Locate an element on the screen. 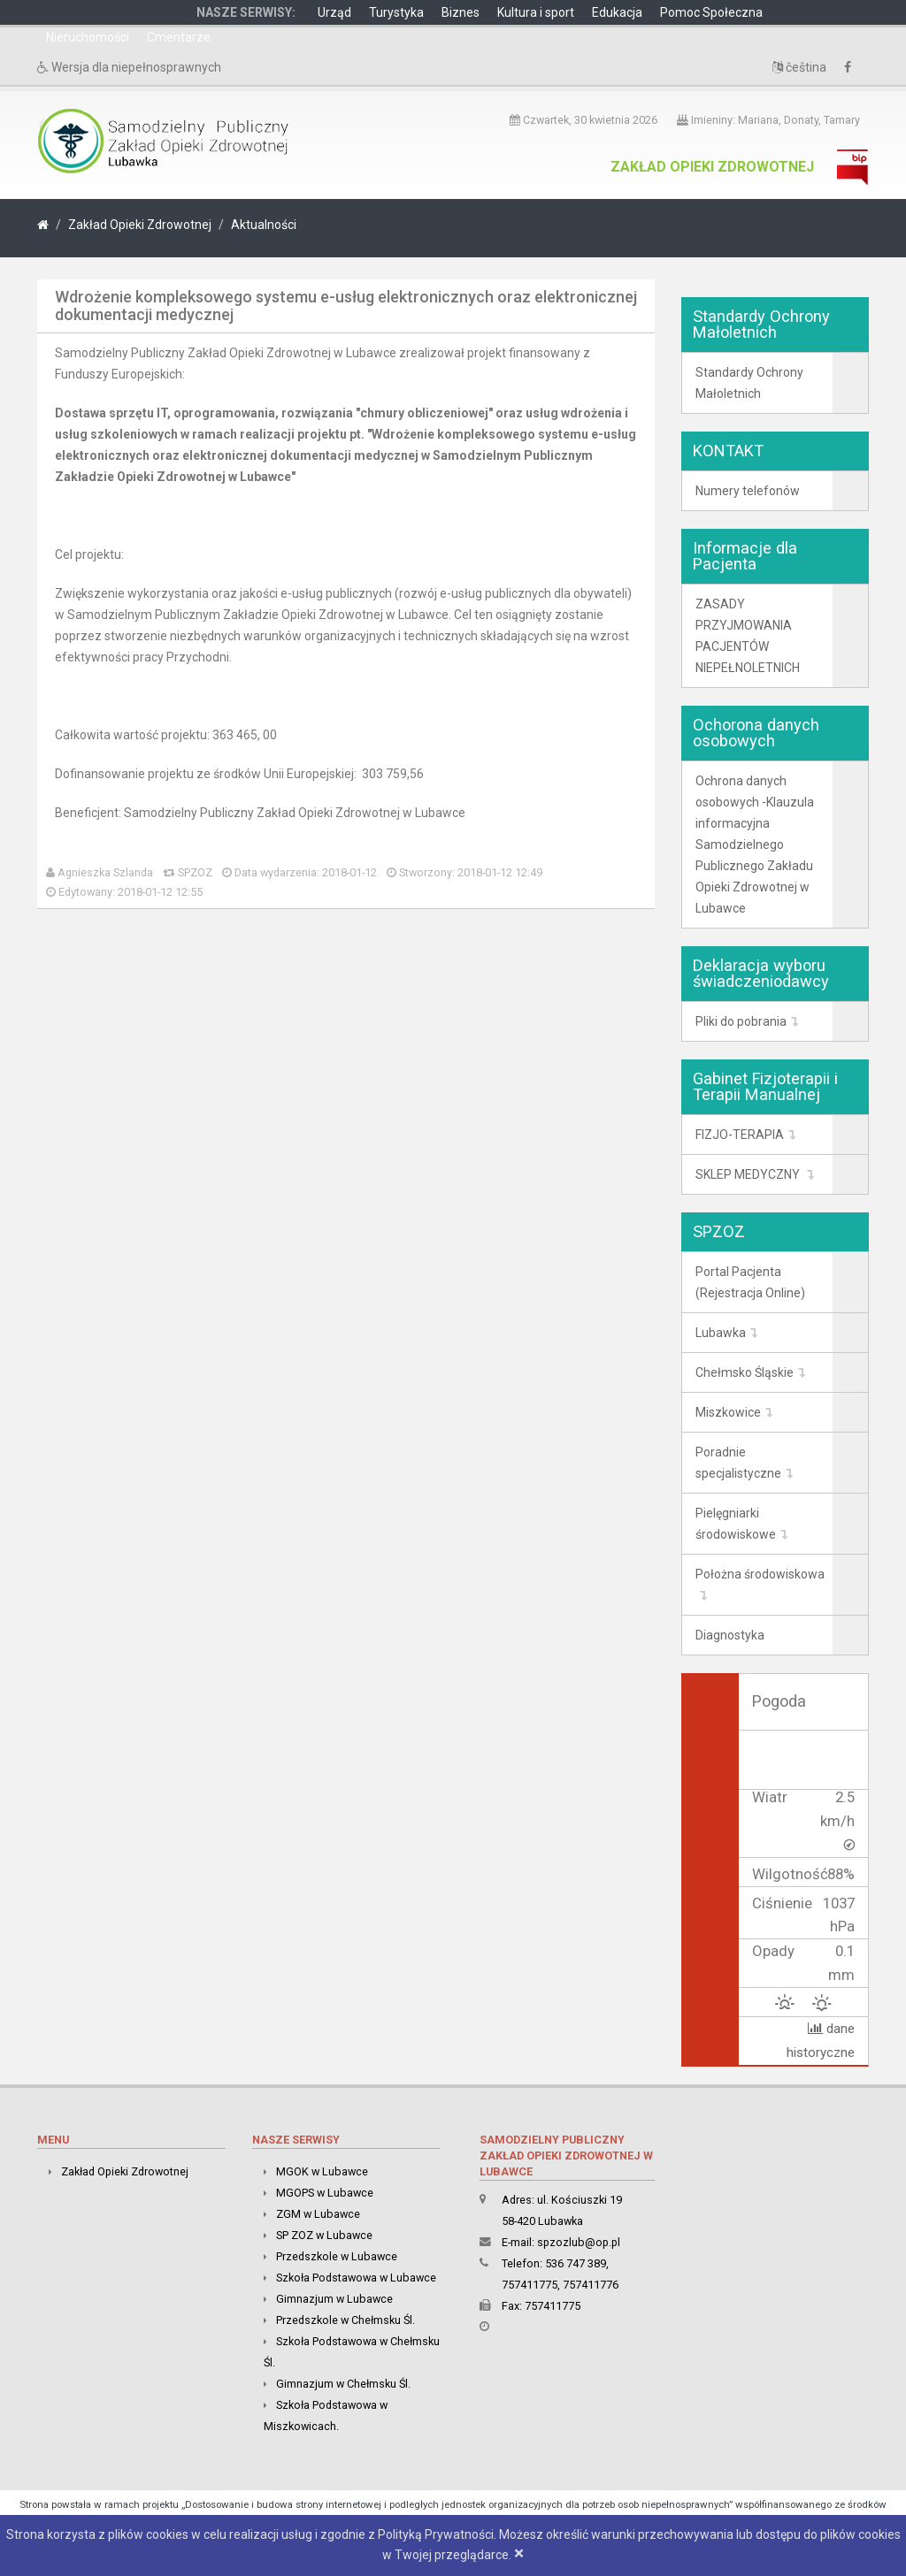 The width and height of the screenshot is (906, 2576). Pomoc Społeczna is located at coordinates (711, 12).